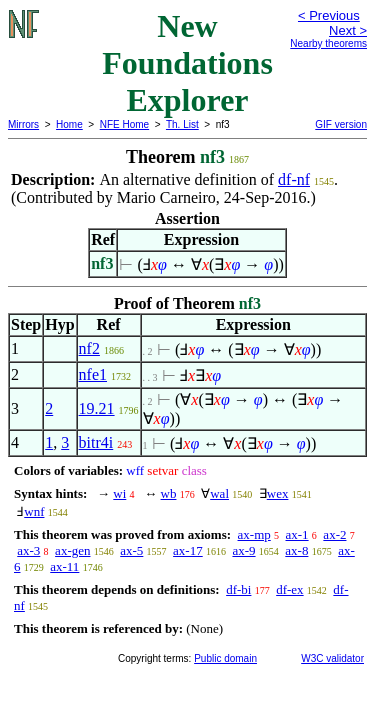  What do you see at coordinates (64, 566) in the screenshot?
I see `ax-11` at bounding box center [64, 566].